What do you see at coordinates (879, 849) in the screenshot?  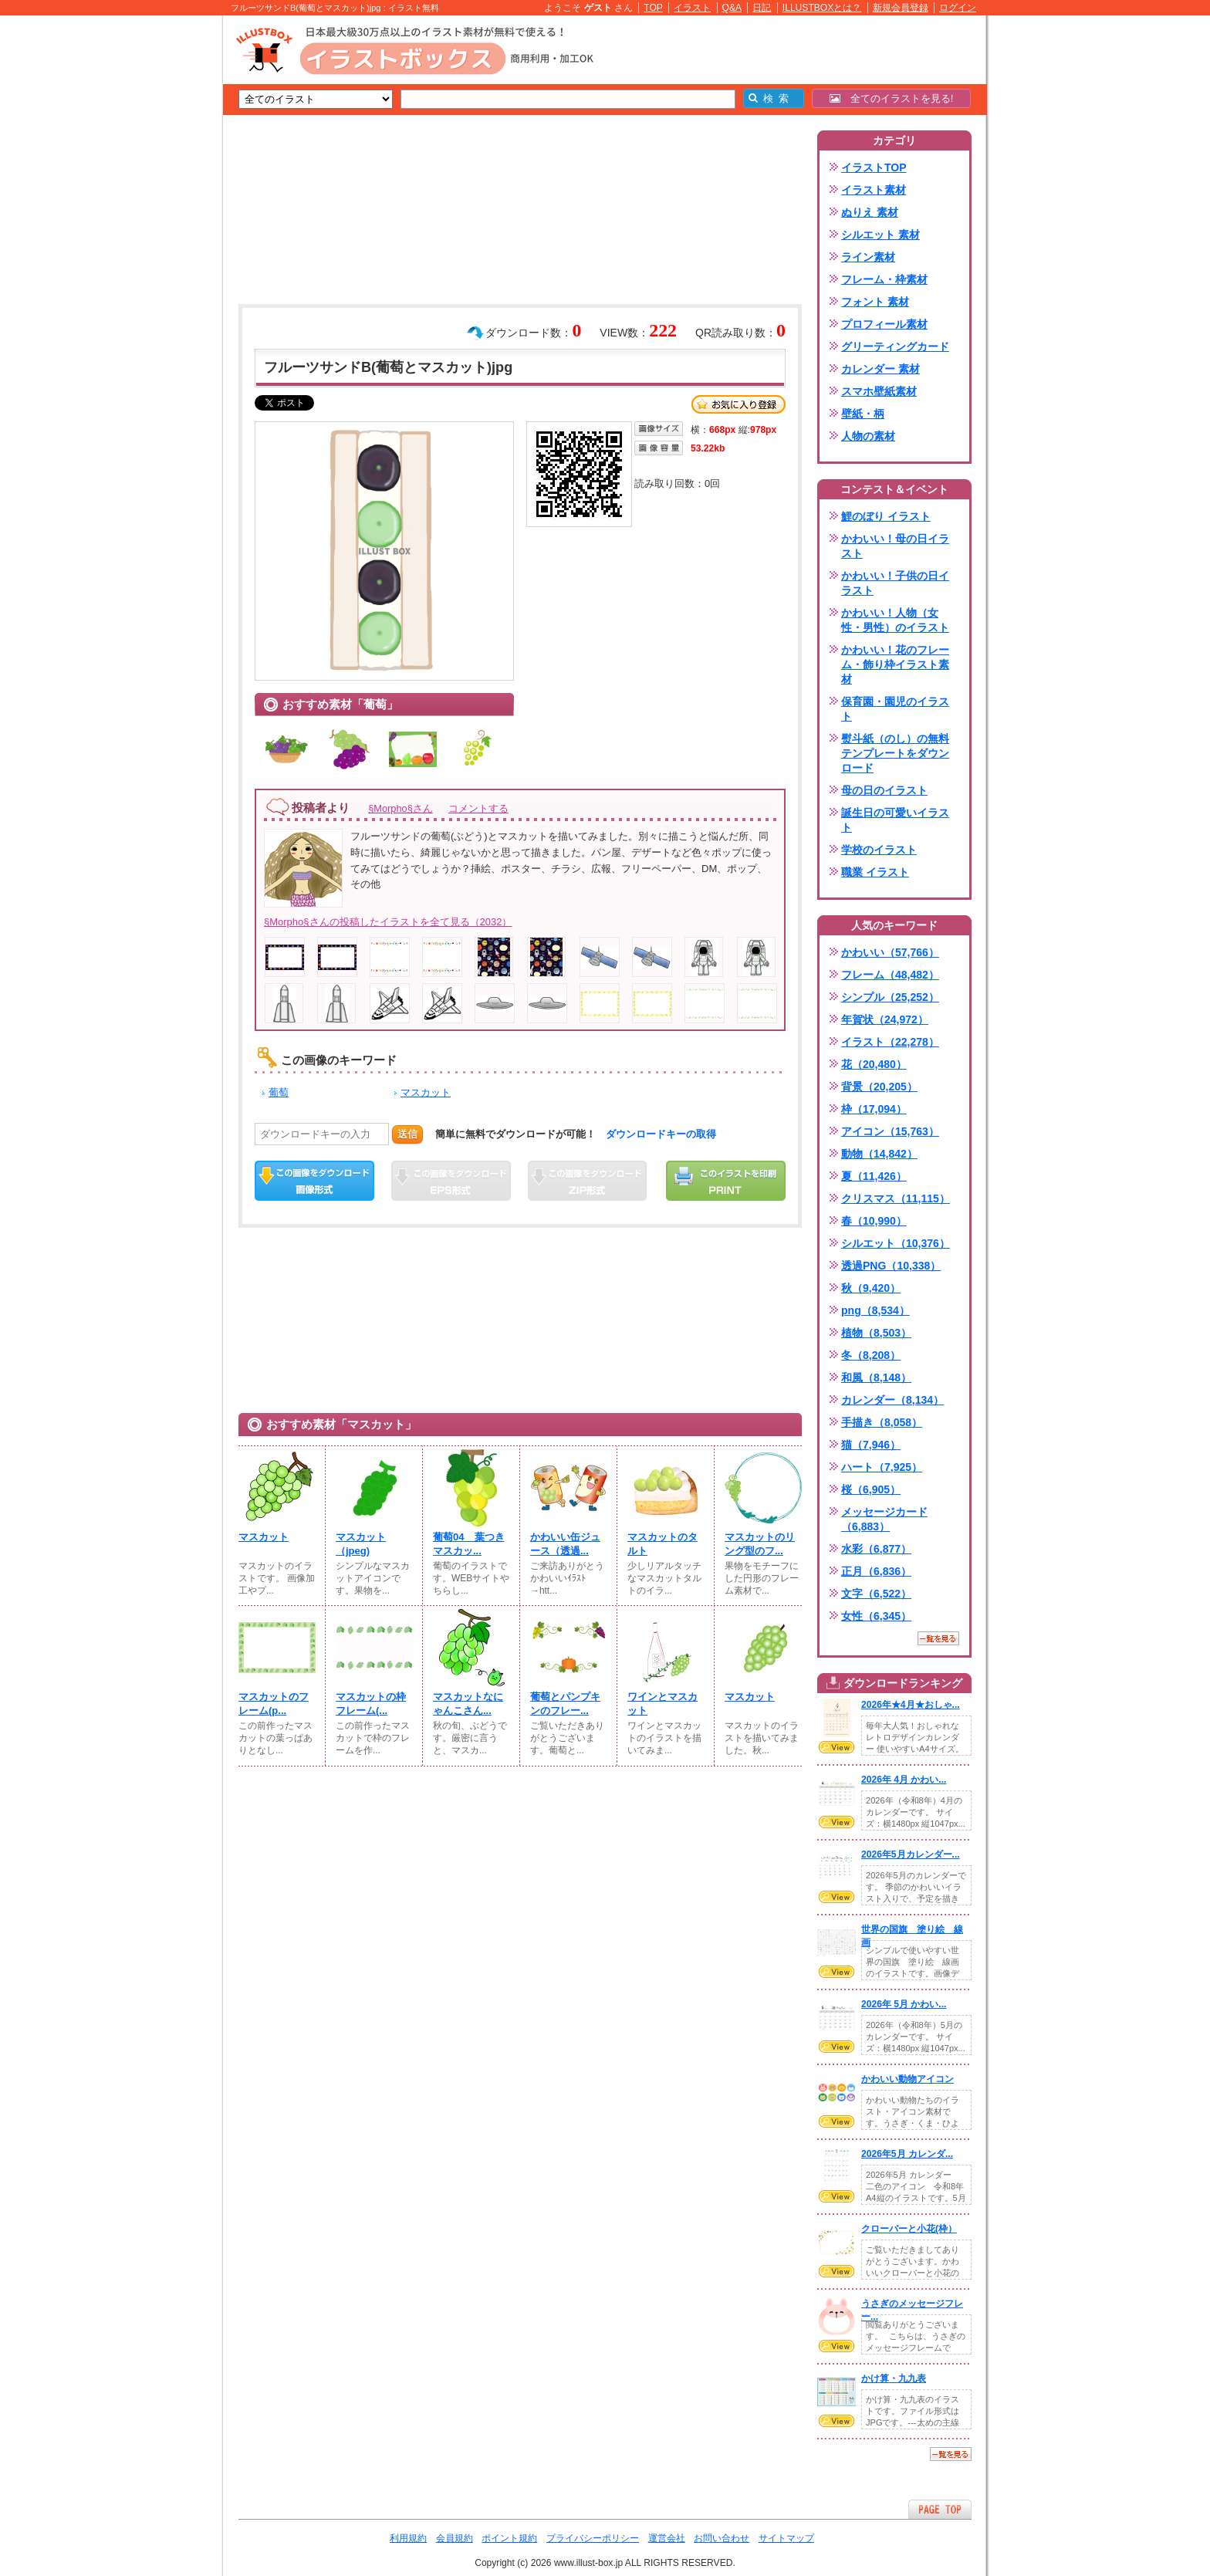 I see `学校のイラスト` at bounding box center [879, 849].